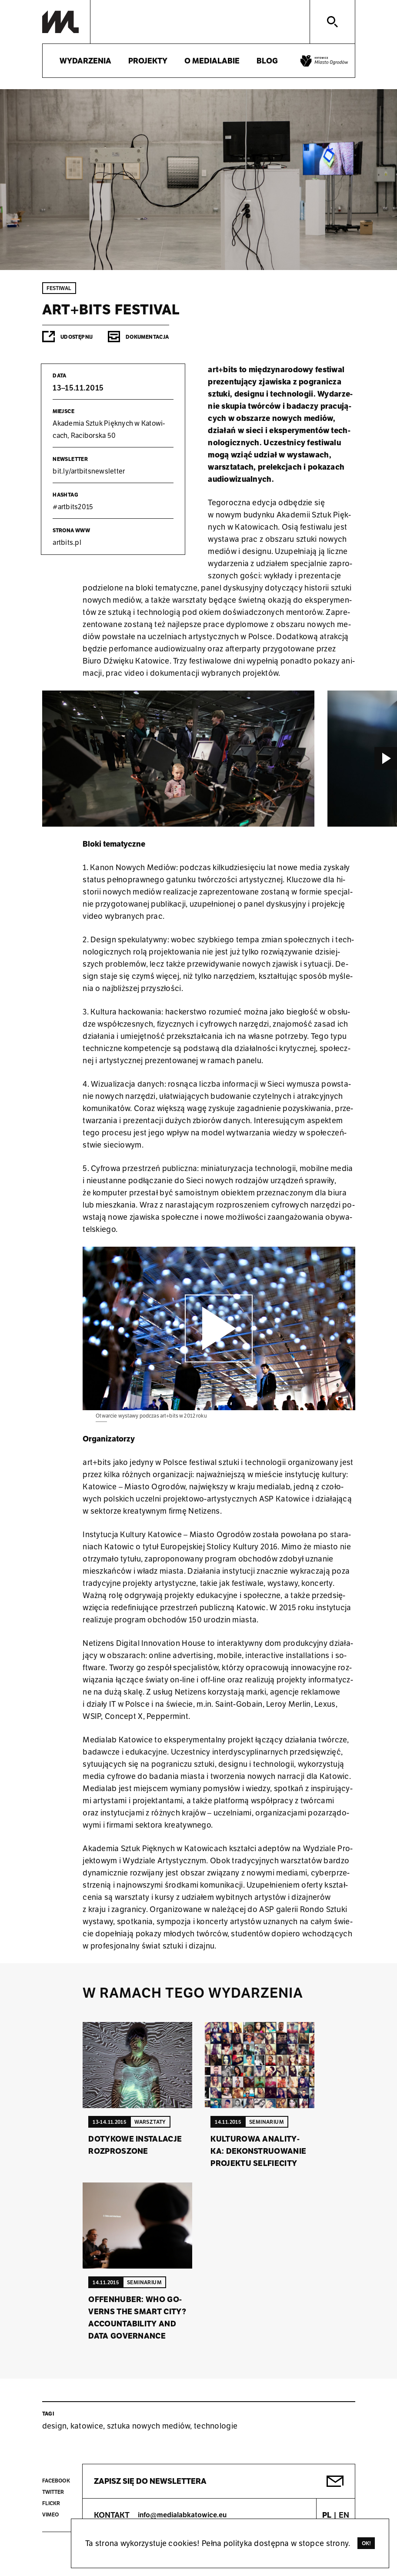  What do you see at coordinates (182, 2514) in the screenshot?
I see `info@medialabkatowice.eu` at bounding box center [182, 2514].